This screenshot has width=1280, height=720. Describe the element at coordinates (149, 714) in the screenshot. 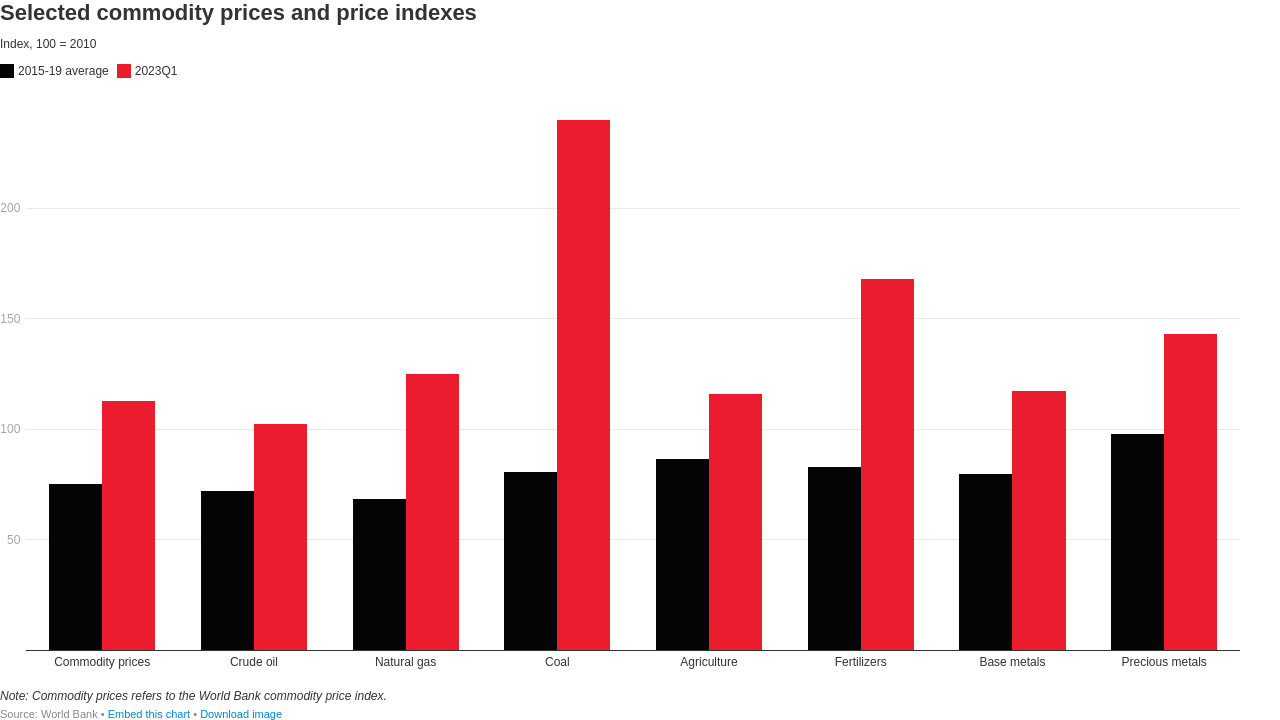

I see `Embed this chart` at that location.